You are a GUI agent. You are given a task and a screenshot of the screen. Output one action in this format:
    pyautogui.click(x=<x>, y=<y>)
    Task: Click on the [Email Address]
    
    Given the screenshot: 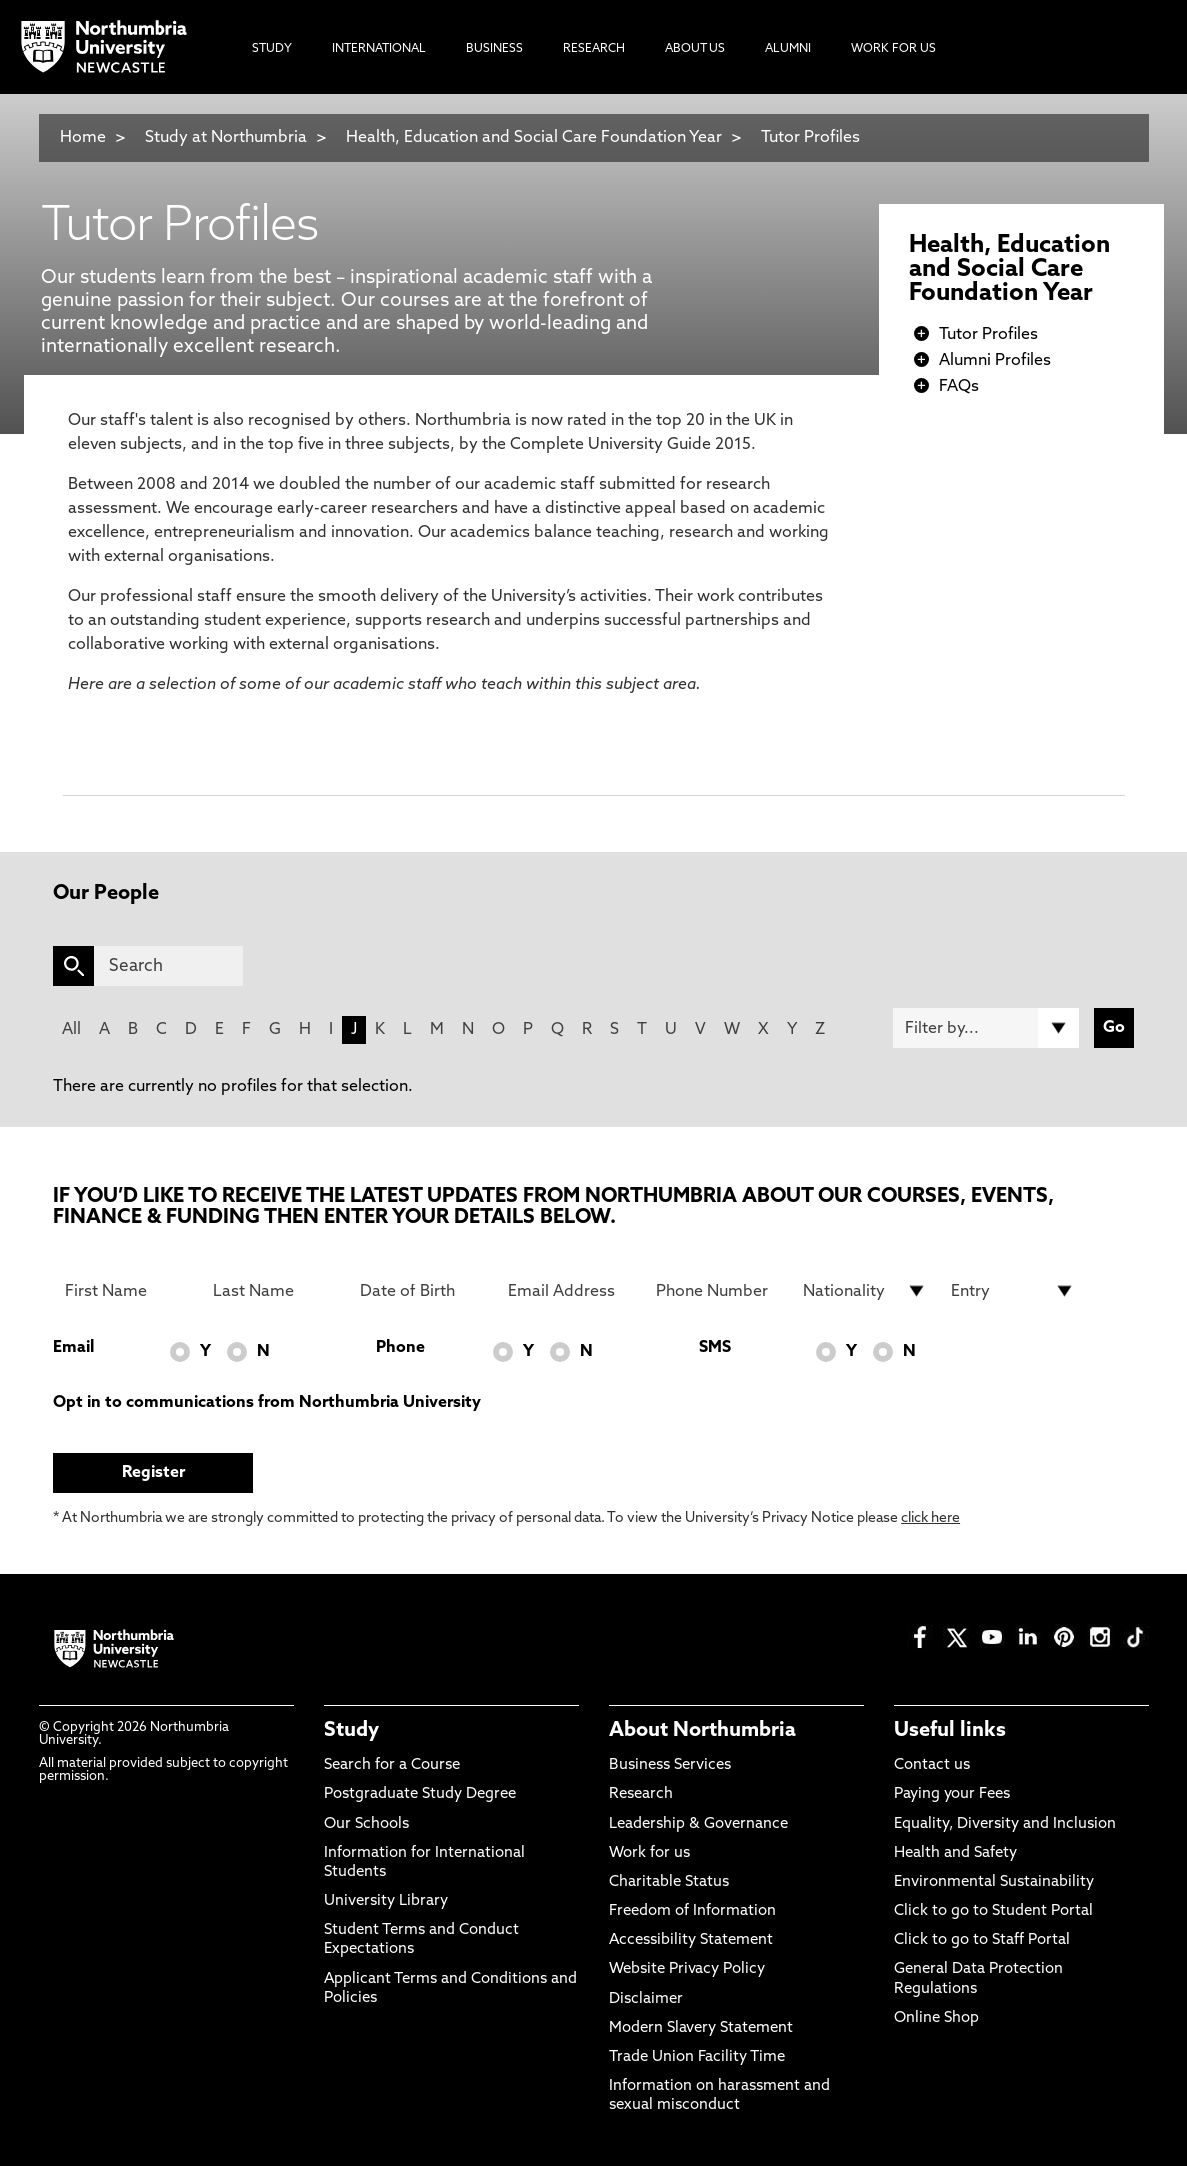 What is the action you would take?
    pyautogui.click(x=570, y=1291)
    